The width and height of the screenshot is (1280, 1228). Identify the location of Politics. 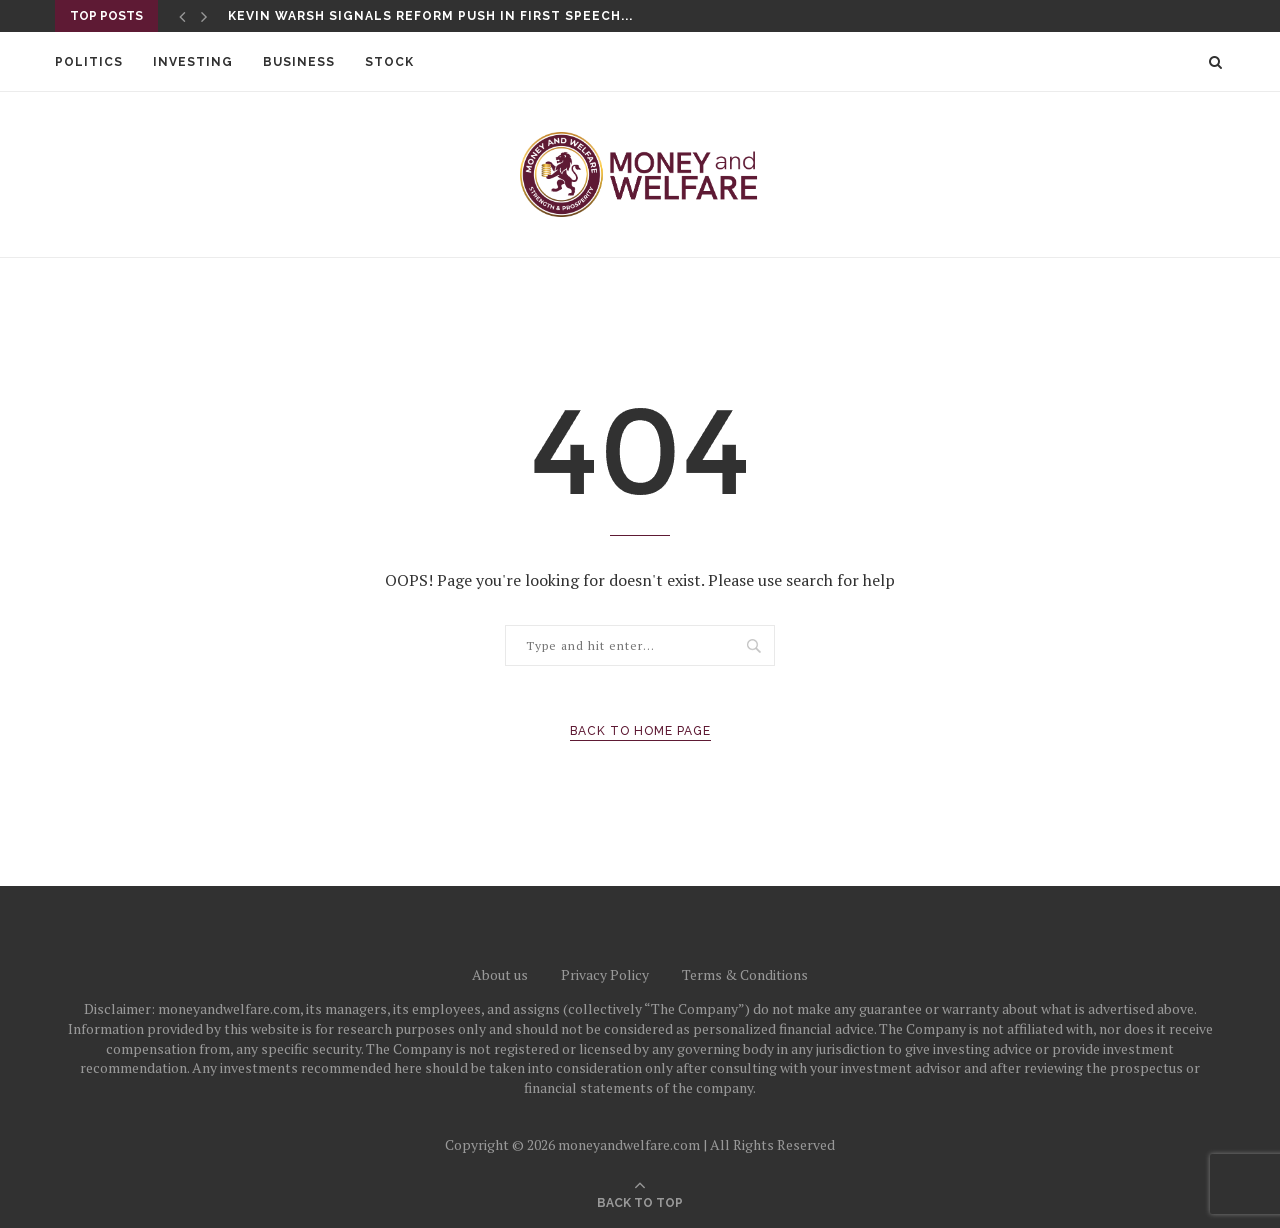
(89, 62).